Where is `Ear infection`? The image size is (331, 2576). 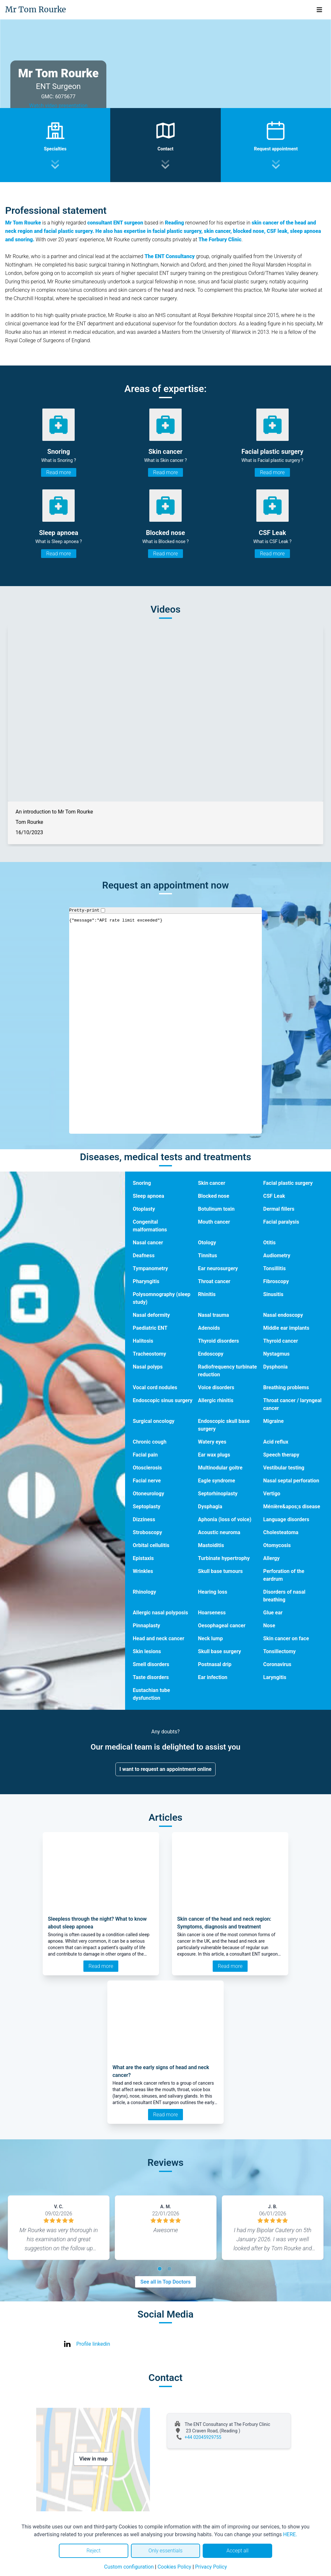 Ear infection is located at coordinates (213, 1677).